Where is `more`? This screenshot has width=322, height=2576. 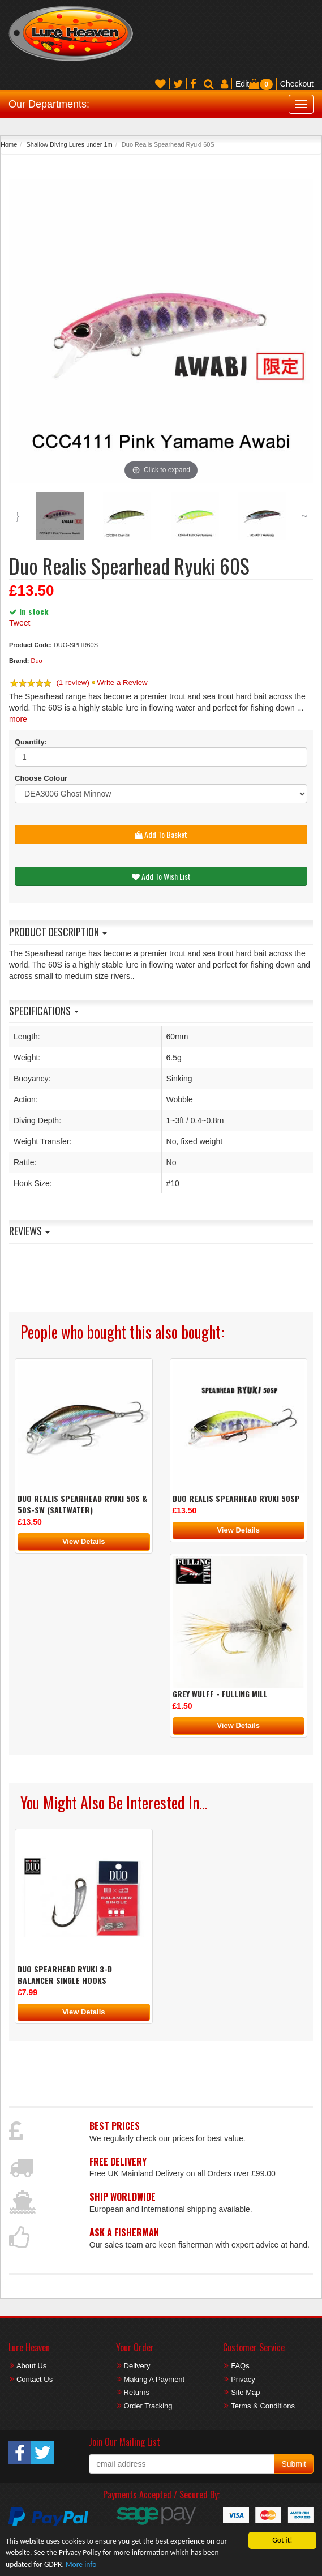 more is located at coordinates (18, 719).